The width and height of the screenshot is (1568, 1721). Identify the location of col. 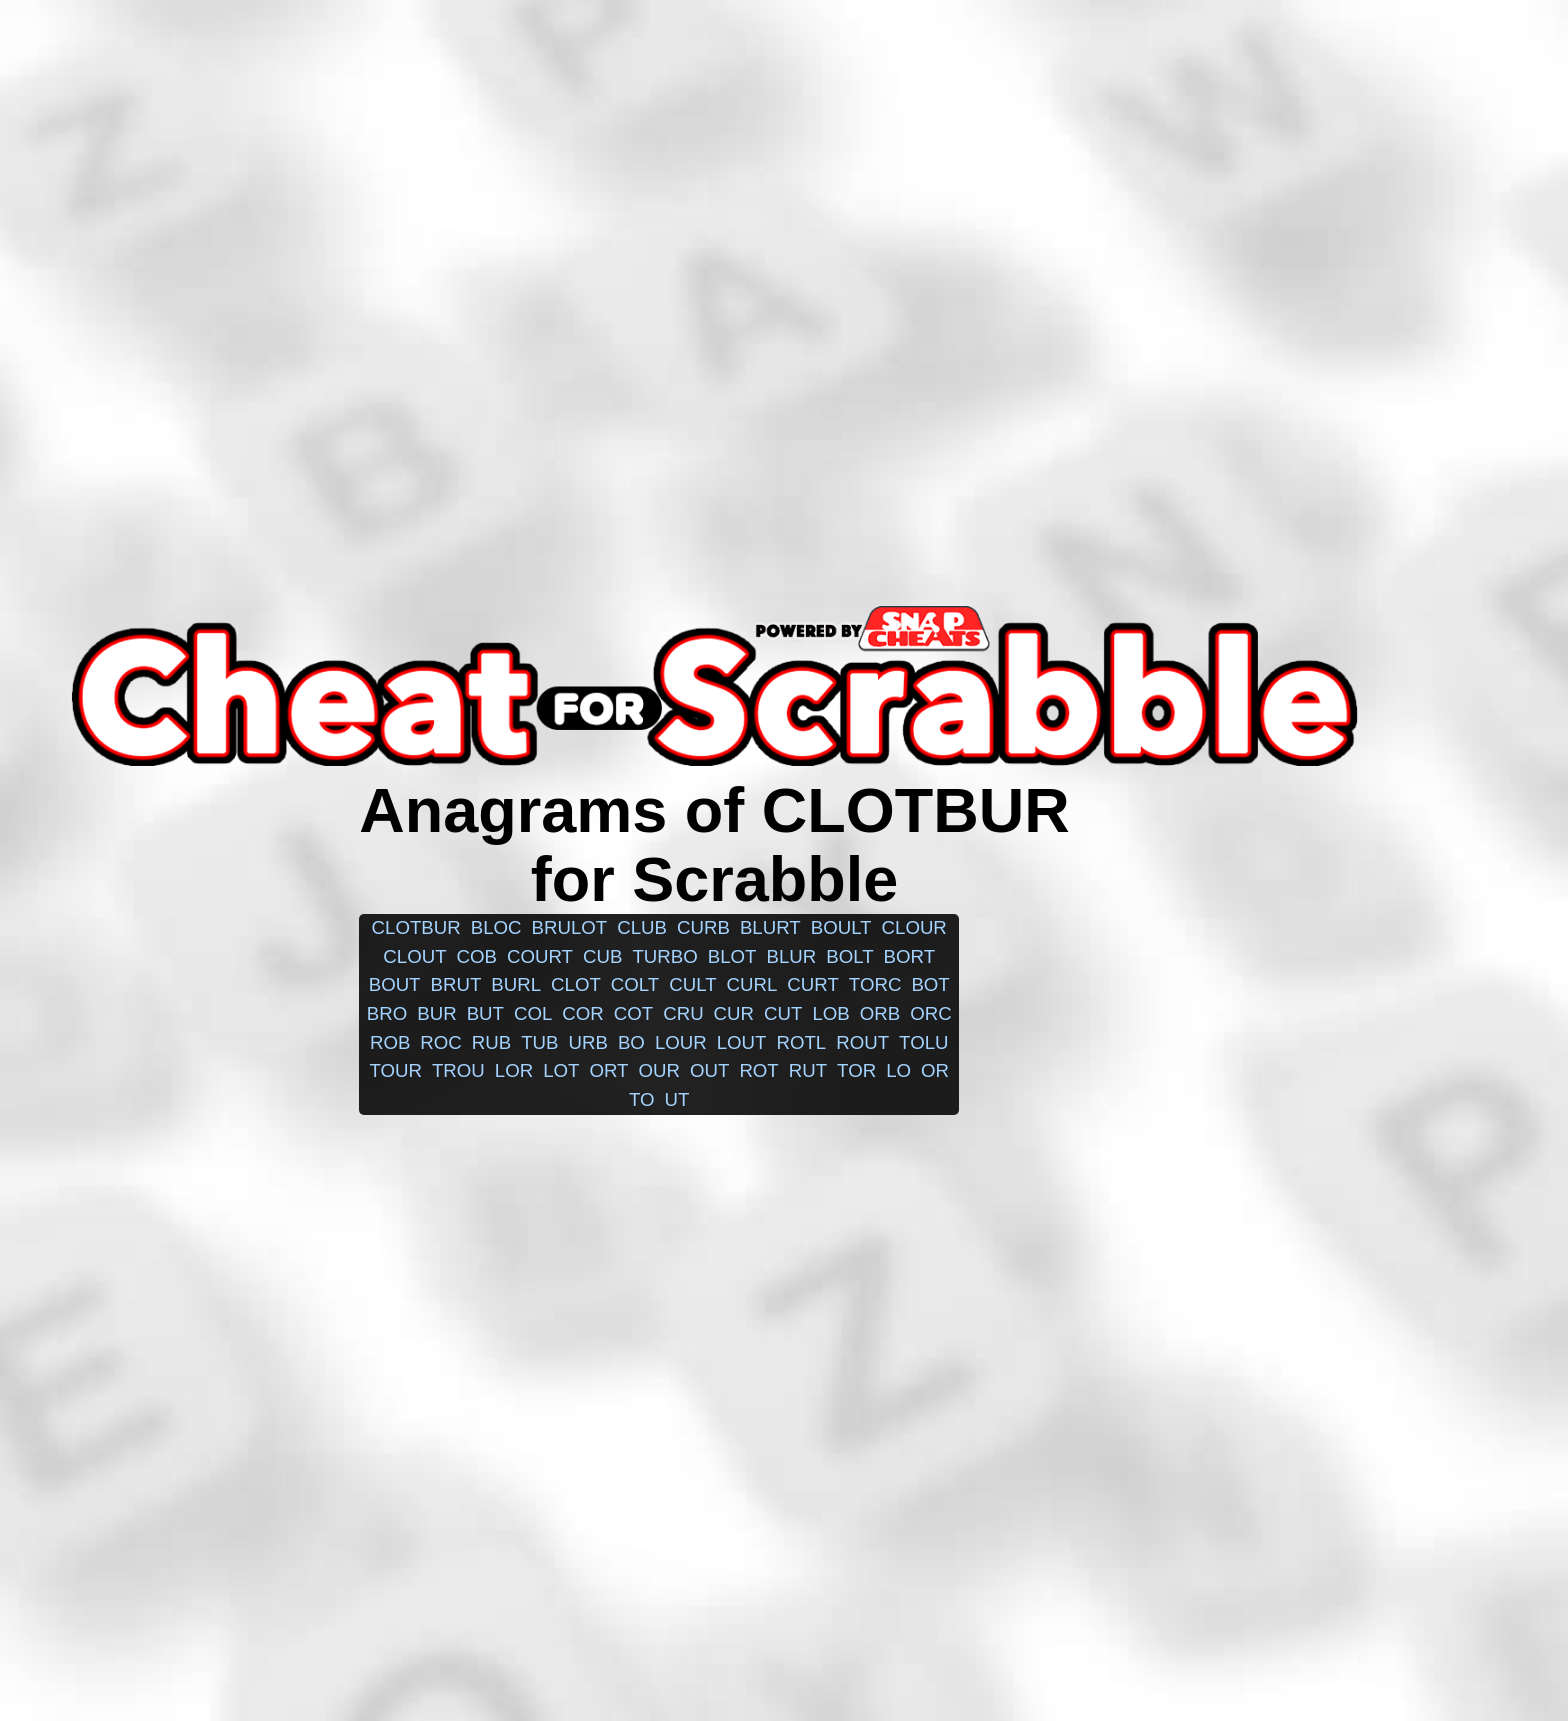
(533, 1013).